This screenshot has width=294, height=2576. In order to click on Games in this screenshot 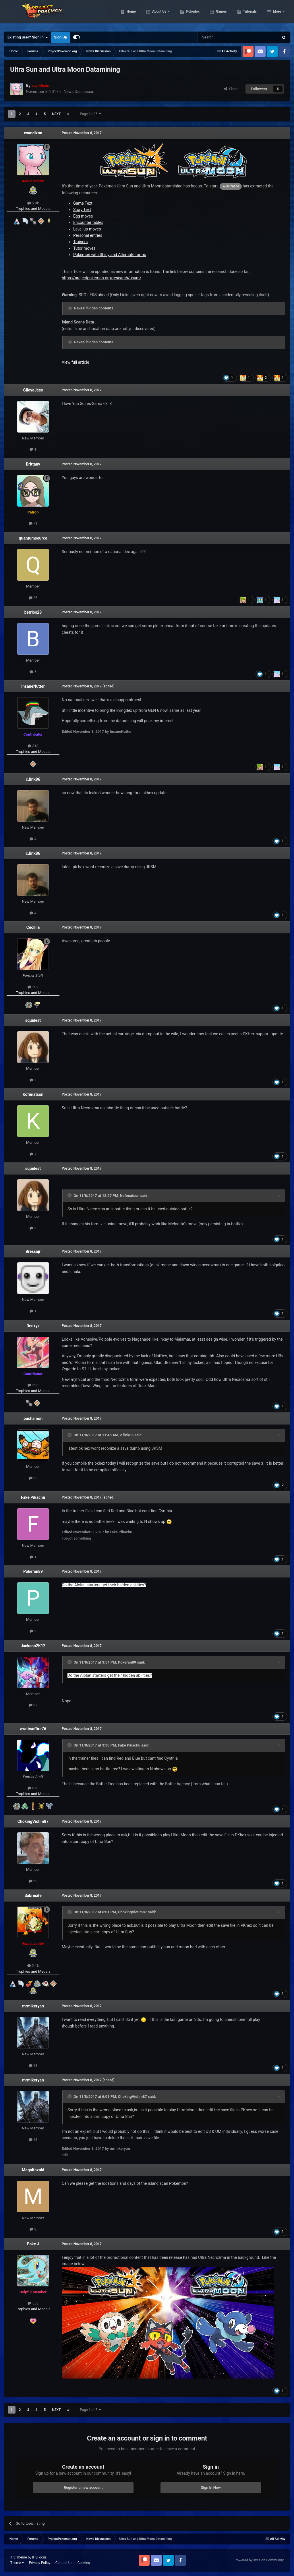, I will do `click(251, 14)`.